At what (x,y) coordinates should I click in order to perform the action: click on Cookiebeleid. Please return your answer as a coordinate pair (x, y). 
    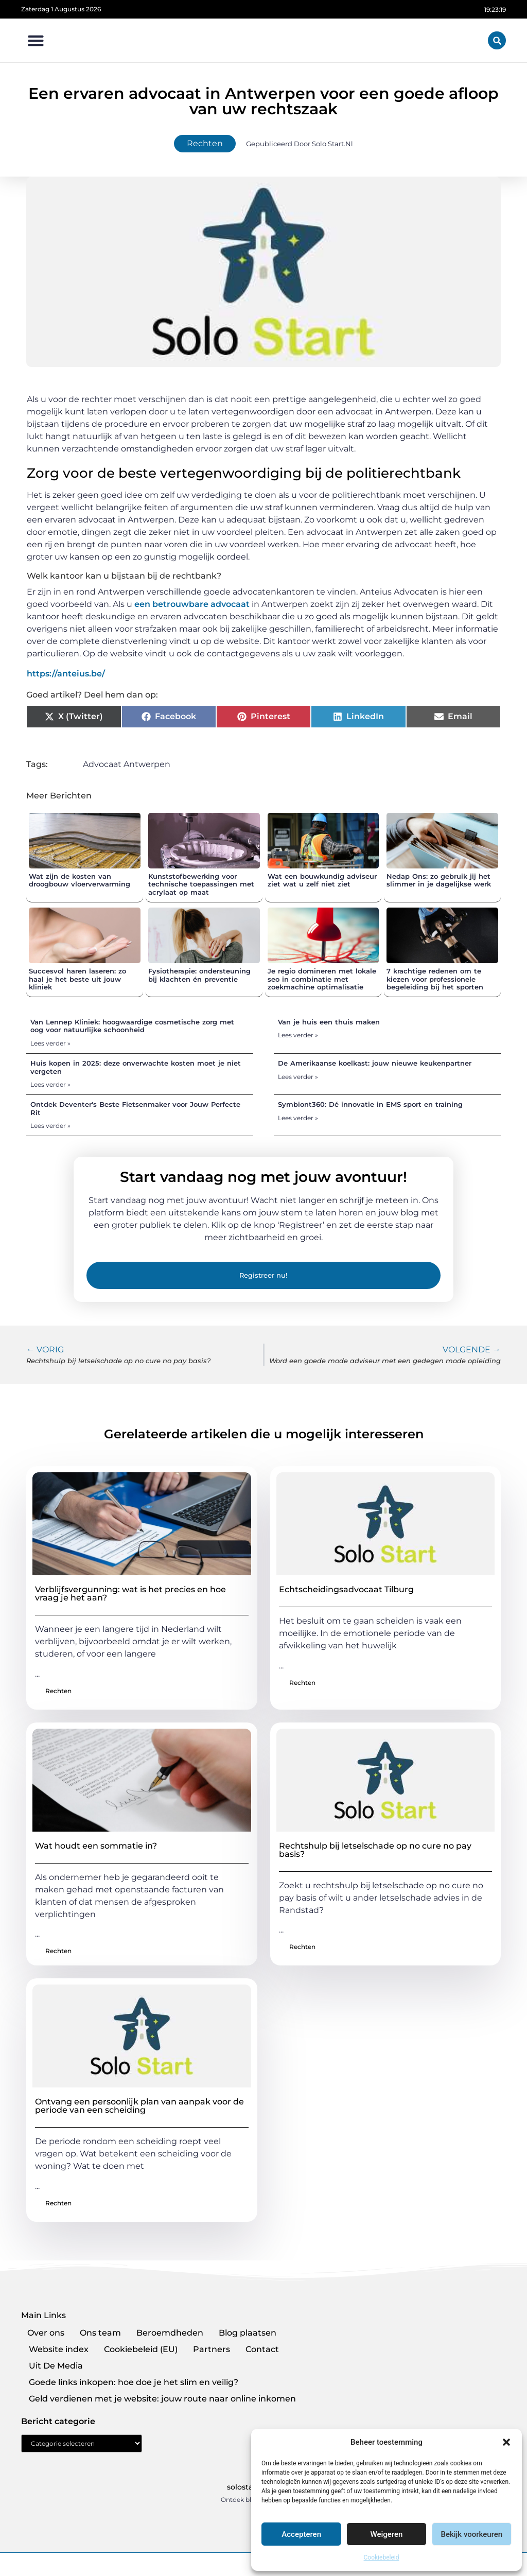
    Looking at the image, I should click on (381, 2557).